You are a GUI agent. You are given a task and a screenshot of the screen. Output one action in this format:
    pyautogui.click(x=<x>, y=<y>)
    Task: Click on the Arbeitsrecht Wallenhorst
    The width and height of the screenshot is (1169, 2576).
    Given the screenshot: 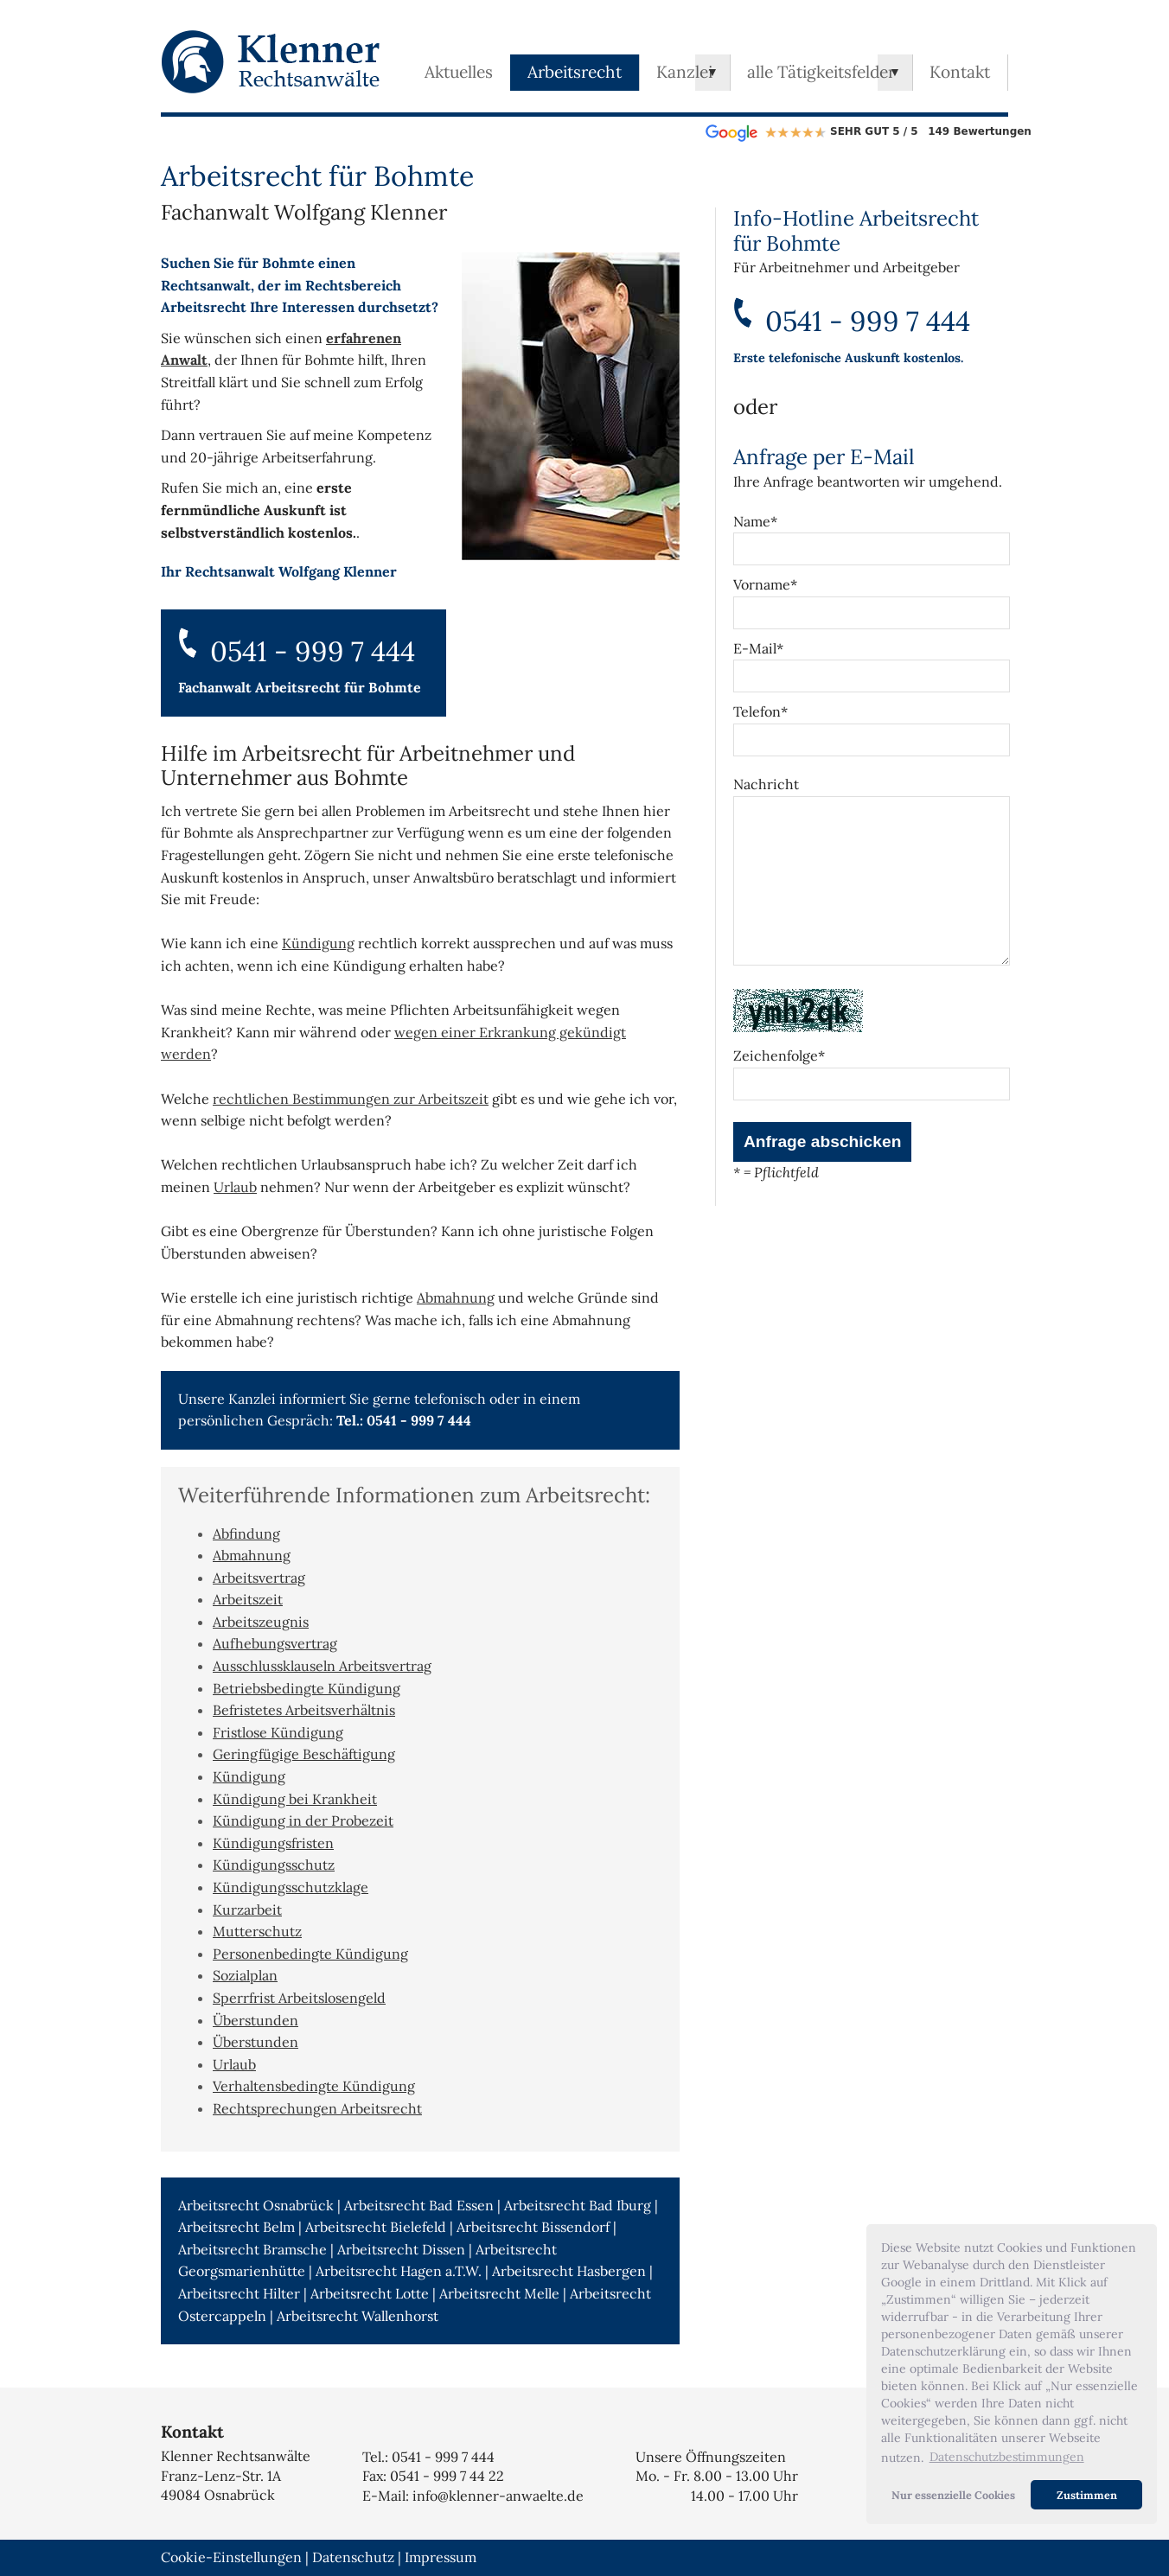 What is the action you would take?
    pyautogui.click(x=357, y=2315)
    